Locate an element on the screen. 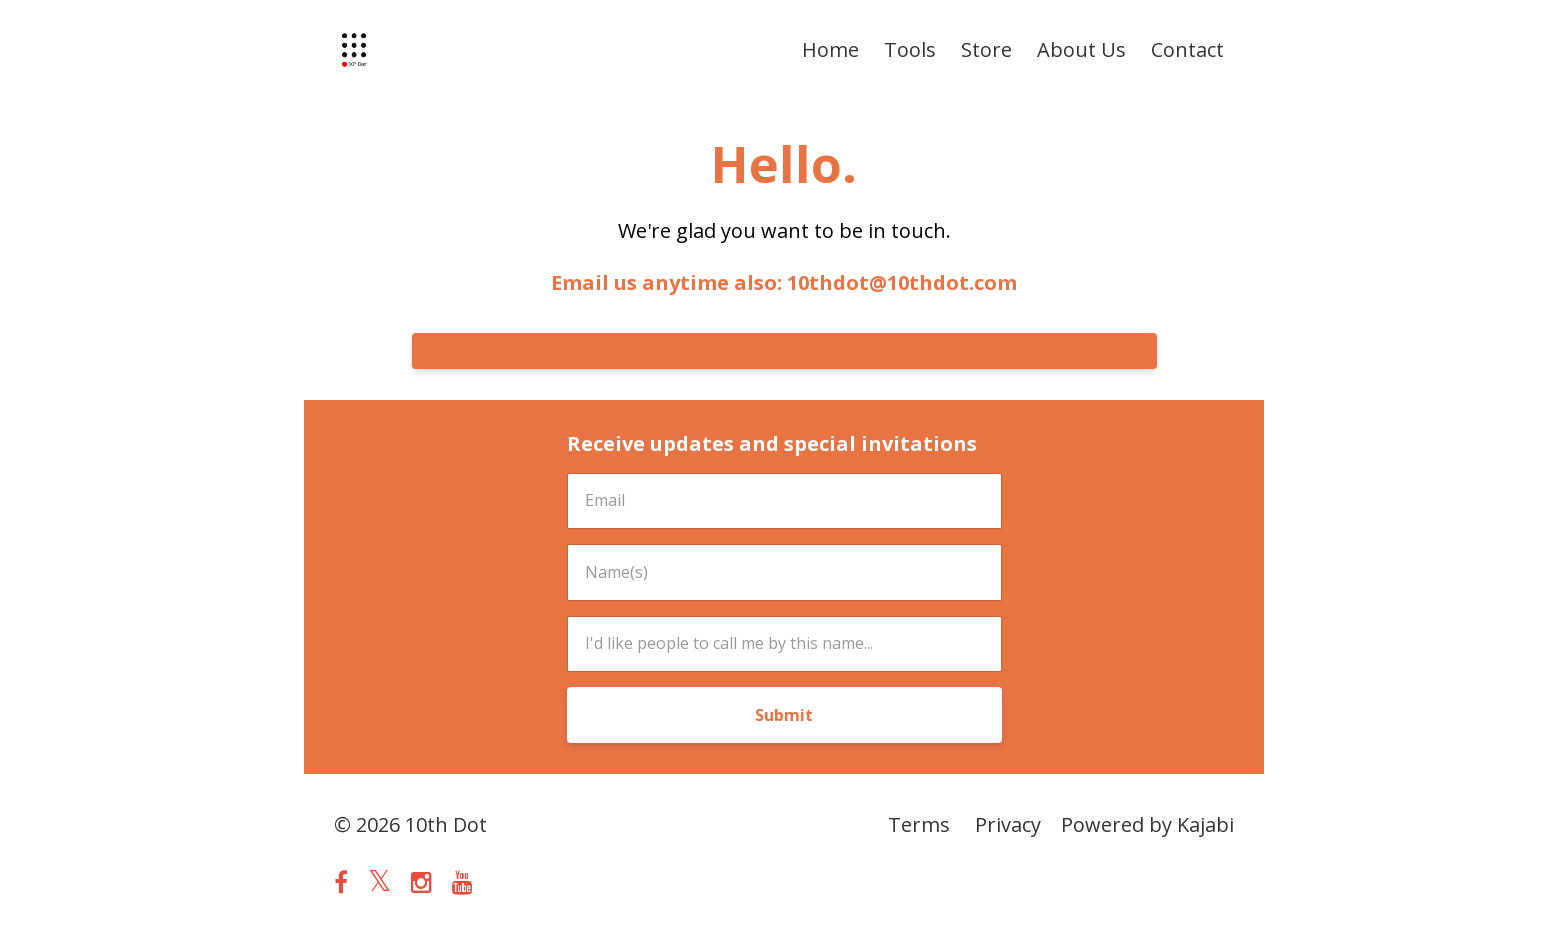 This screenshot has width=1568, height=948. Tools is located at coordinates (910, 49).